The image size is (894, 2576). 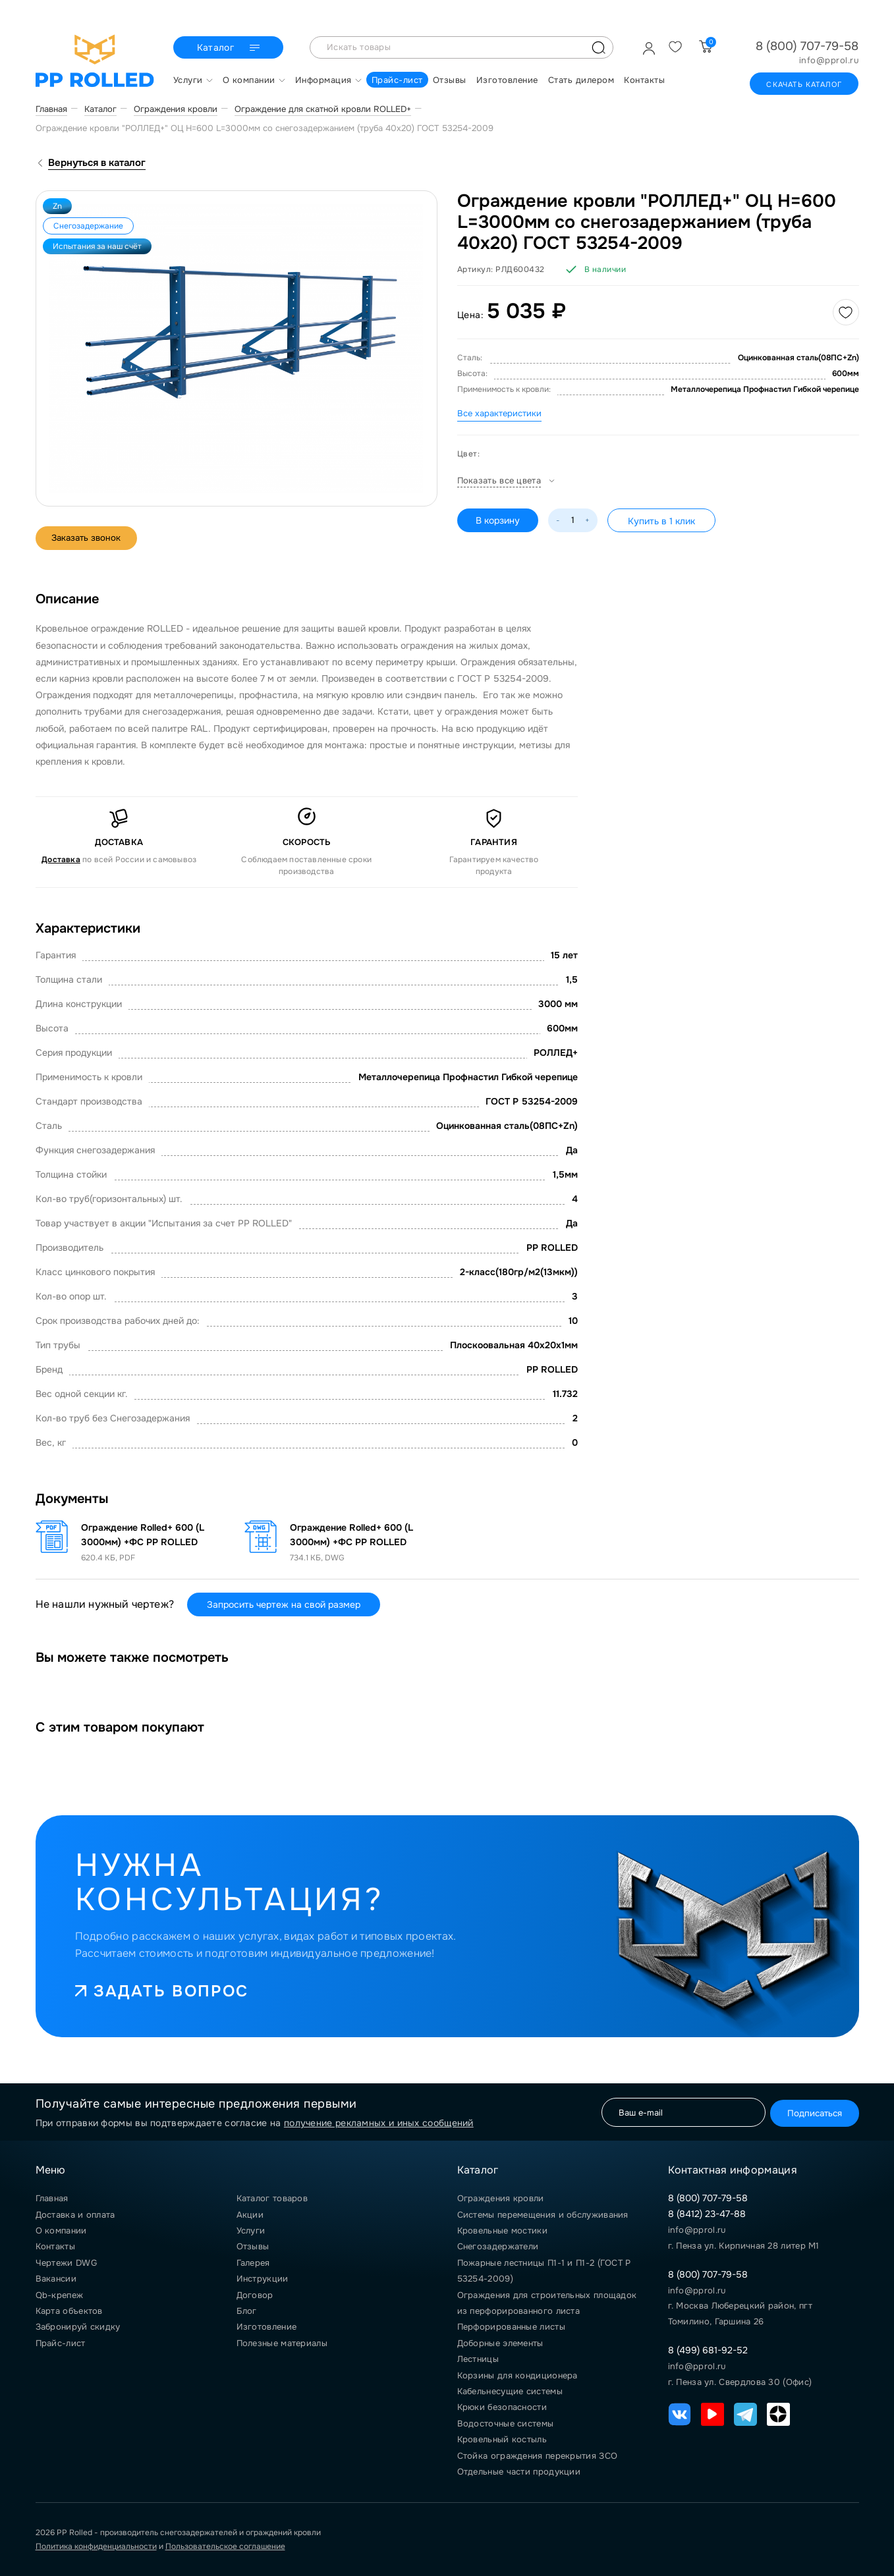 I want to click on Изготовление, so click(x=267, y=2326).